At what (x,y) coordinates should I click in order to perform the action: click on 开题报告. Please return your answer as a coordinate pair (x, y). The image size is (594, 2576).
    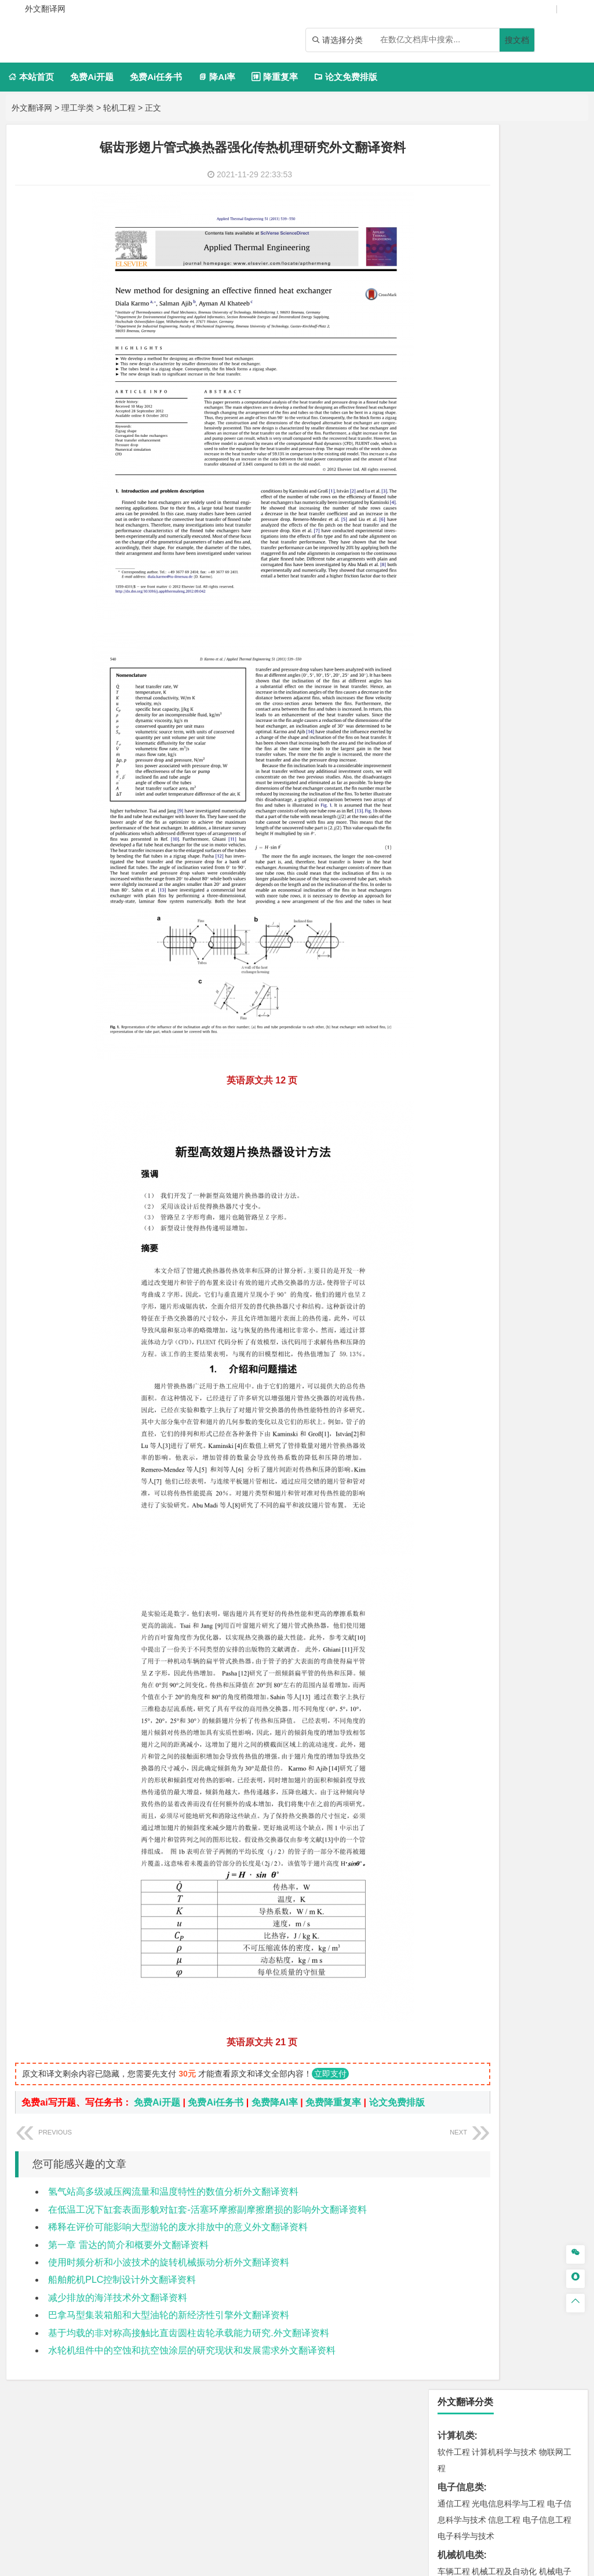
    Looking at the image, I should click on (456, 1497).